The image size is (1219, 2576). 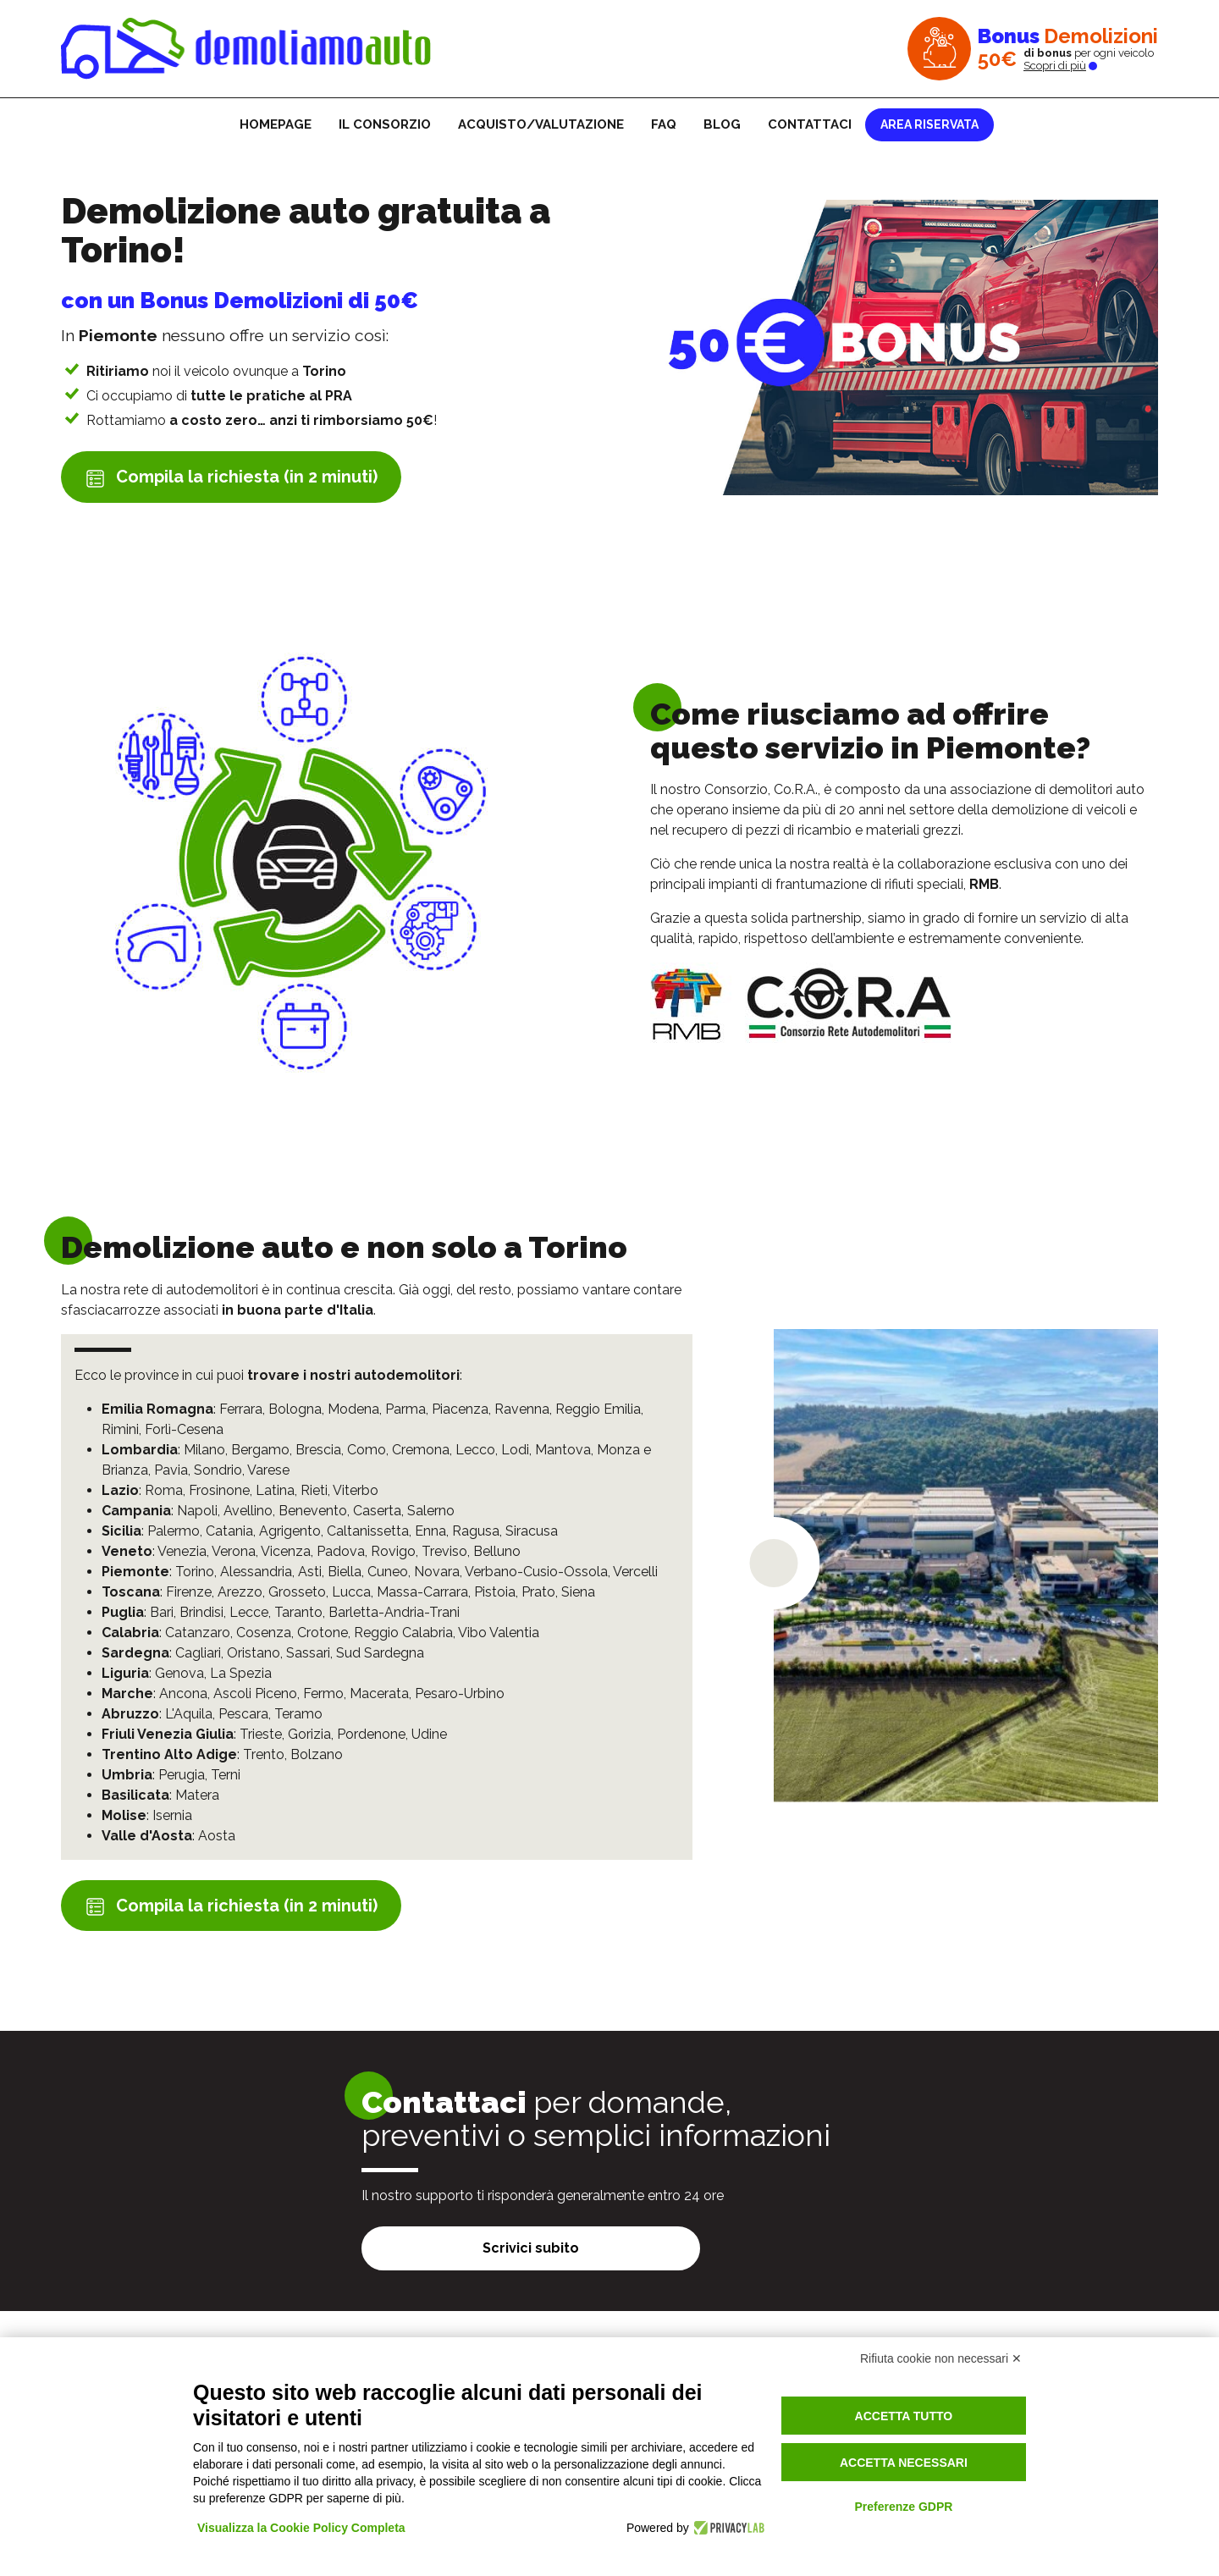 I want to click on Brescia, so click(x=318, y=1450).